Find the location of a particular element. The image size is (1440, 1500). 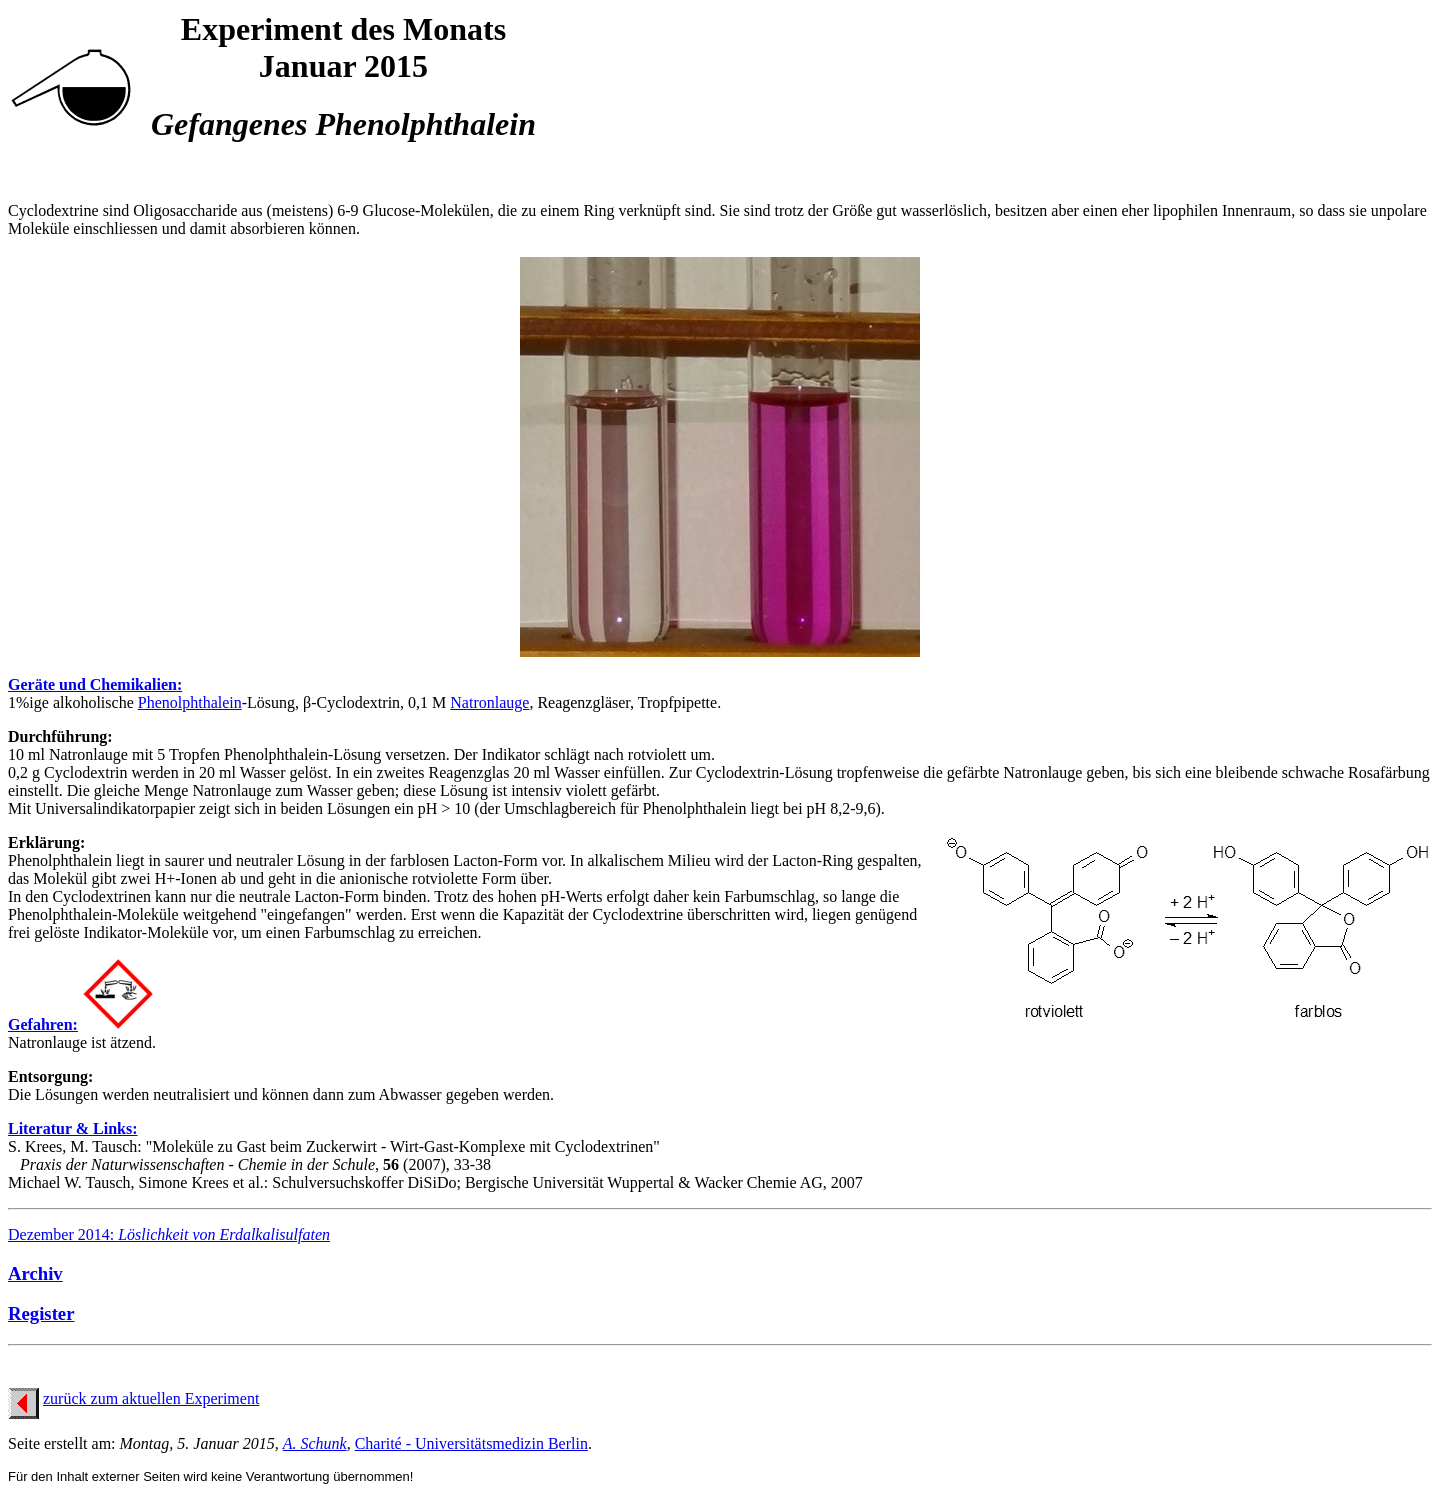

A. Schunk is located at coordinates (315, 1443).